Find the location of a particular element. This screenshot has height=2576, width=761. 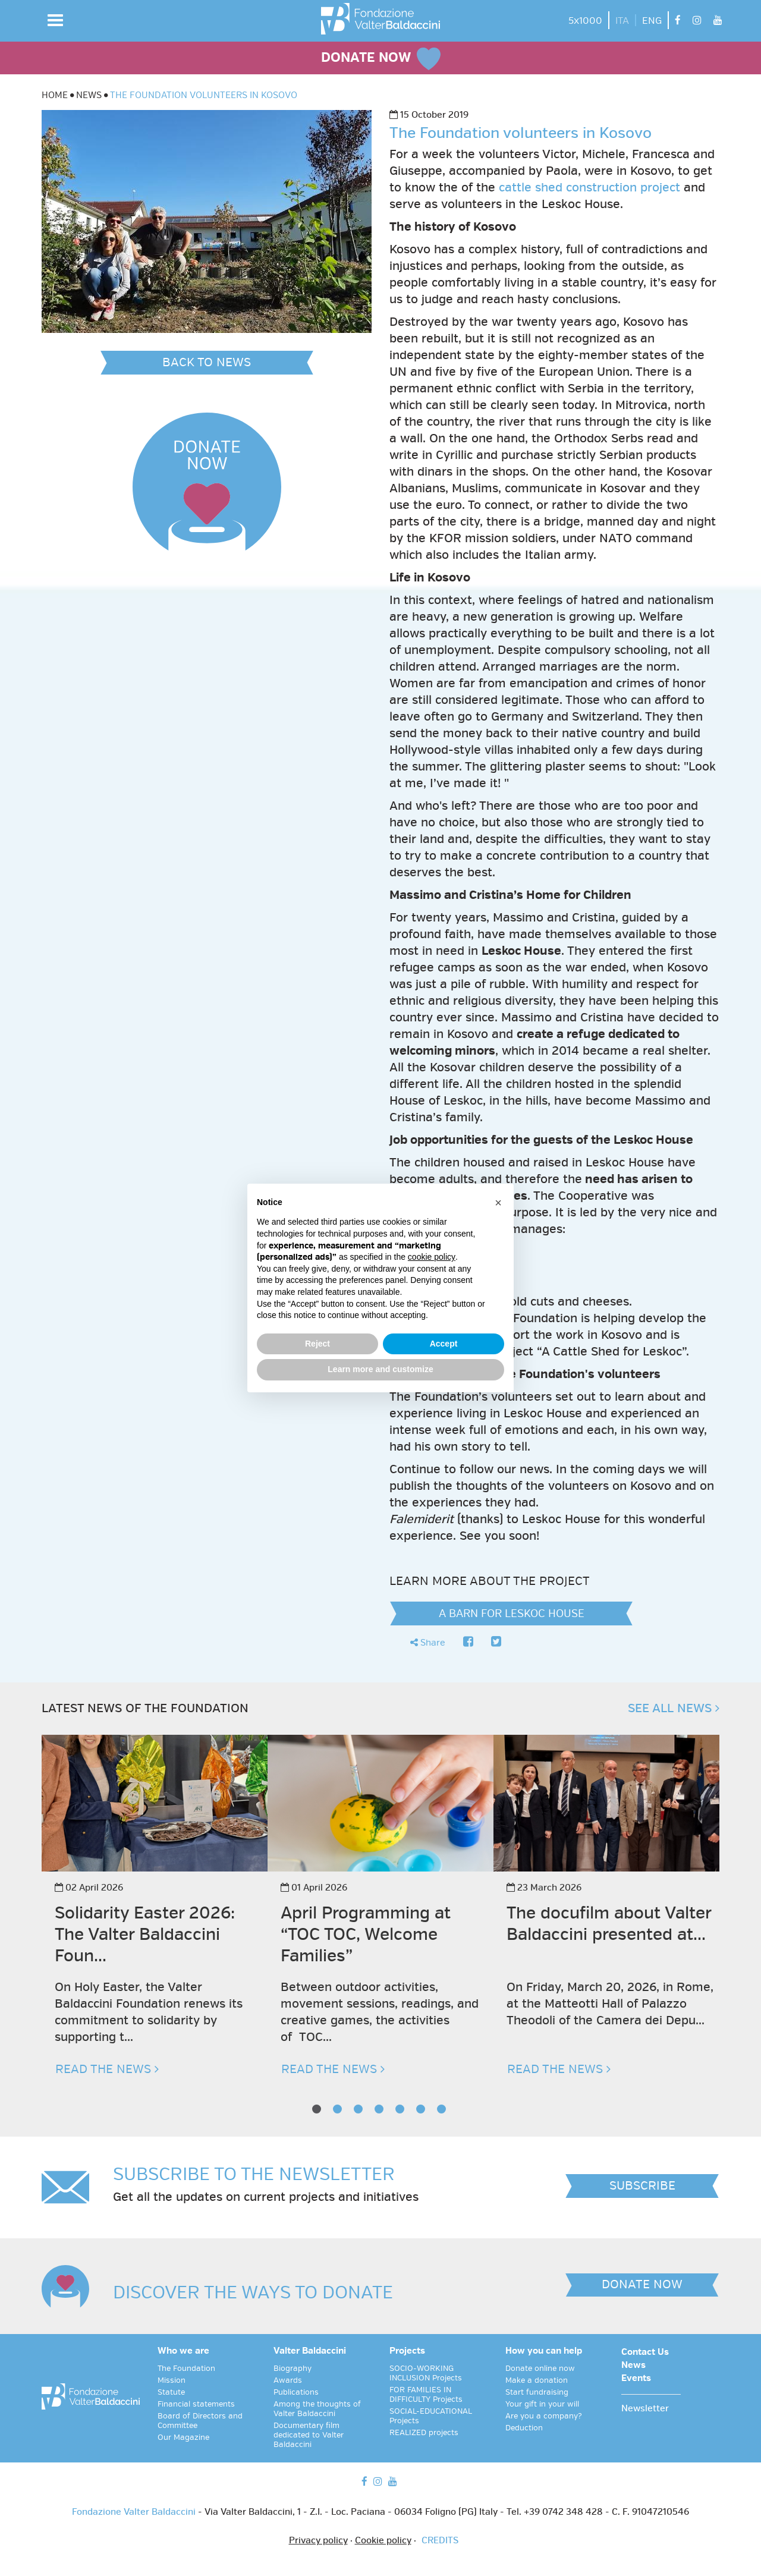

Start fundraising is located at coordinates (536, 2392).